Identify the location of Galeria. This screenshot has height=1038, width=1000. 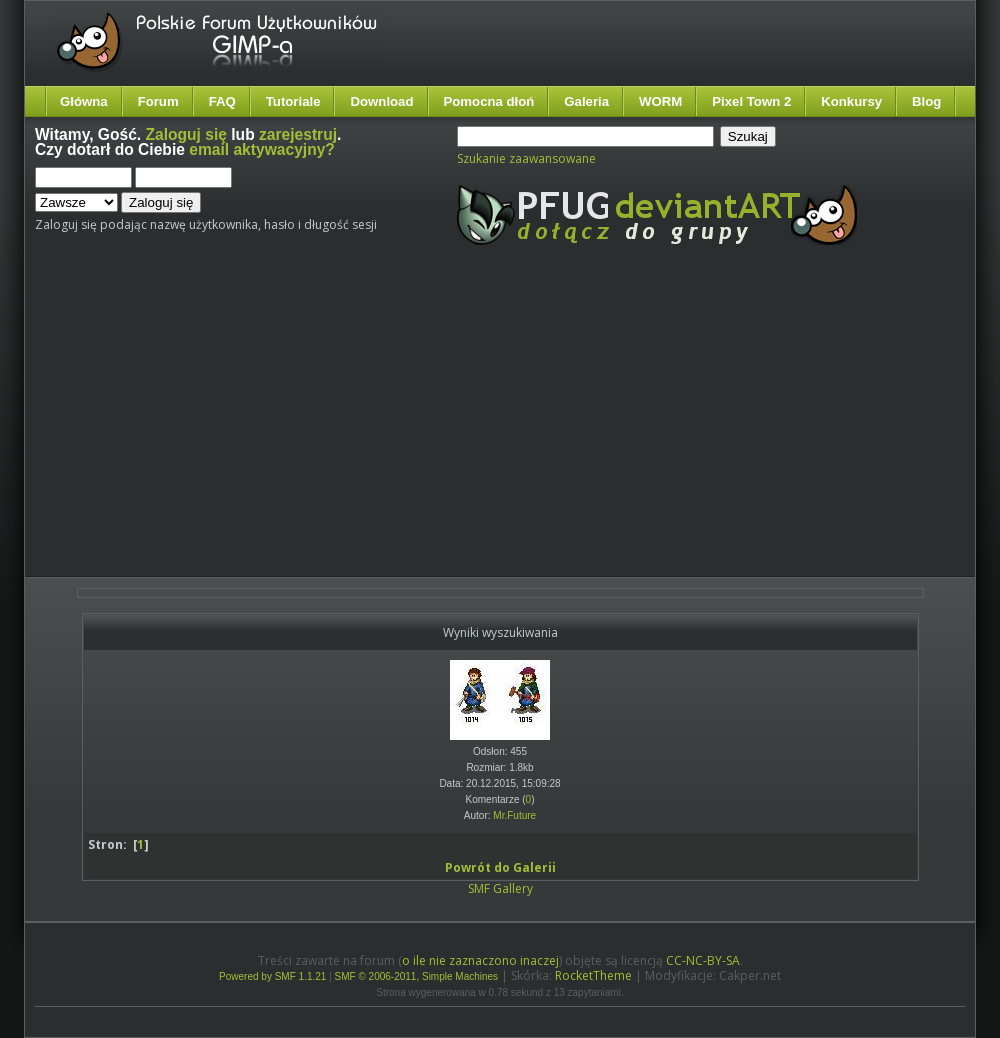
(586, 101).